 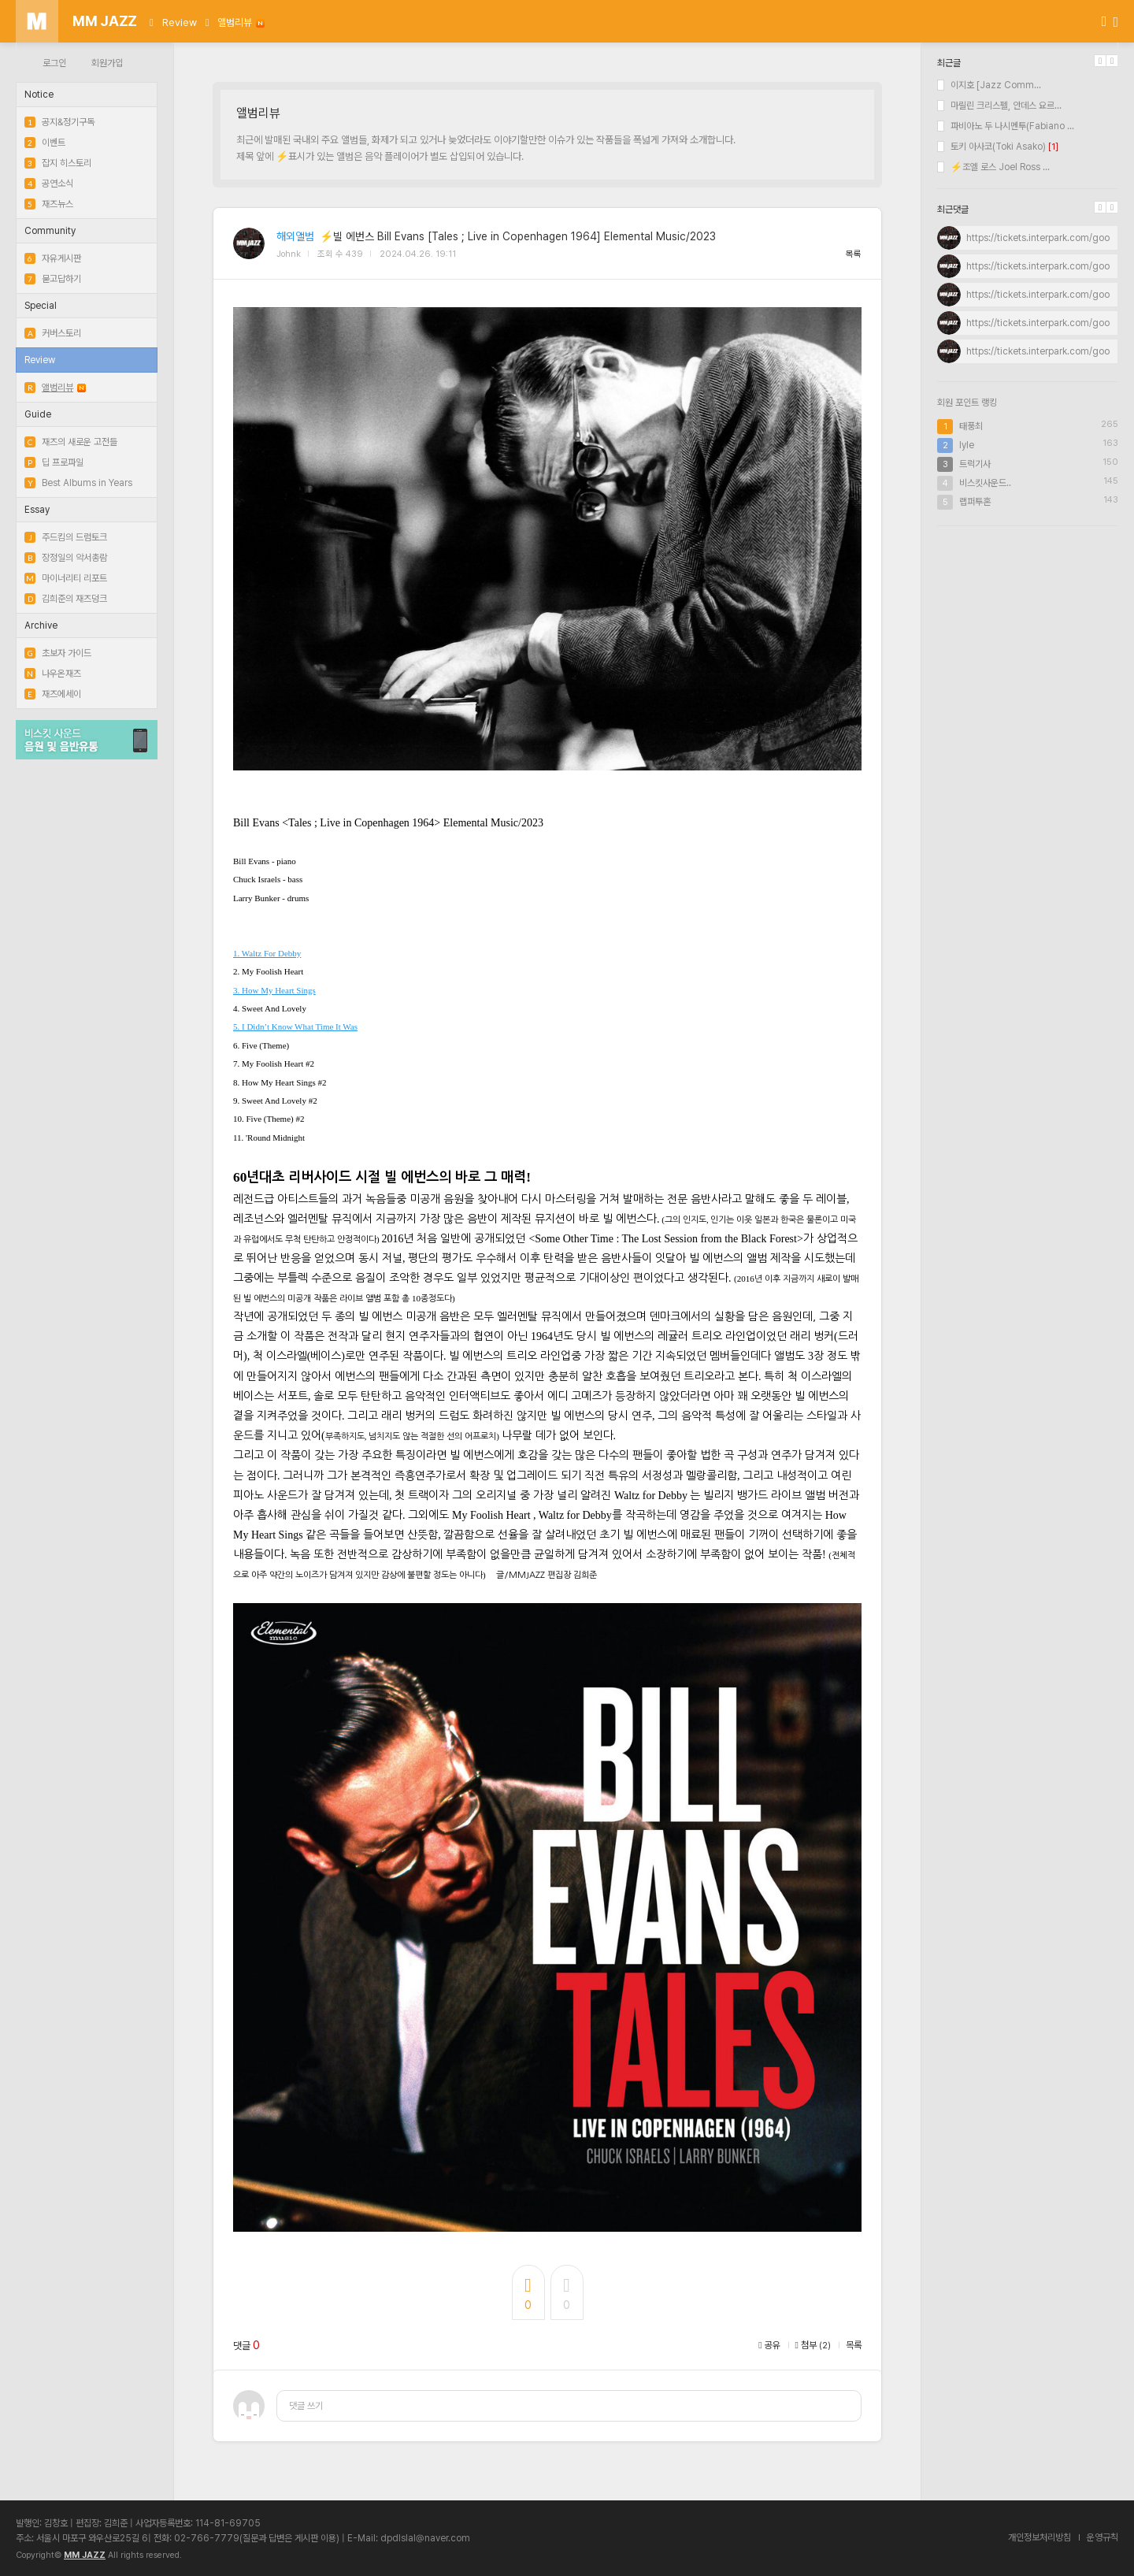 What do you see at coordinates (54, 63) in the screenshot?
I see `로그인` at bounding box center [54, 63].